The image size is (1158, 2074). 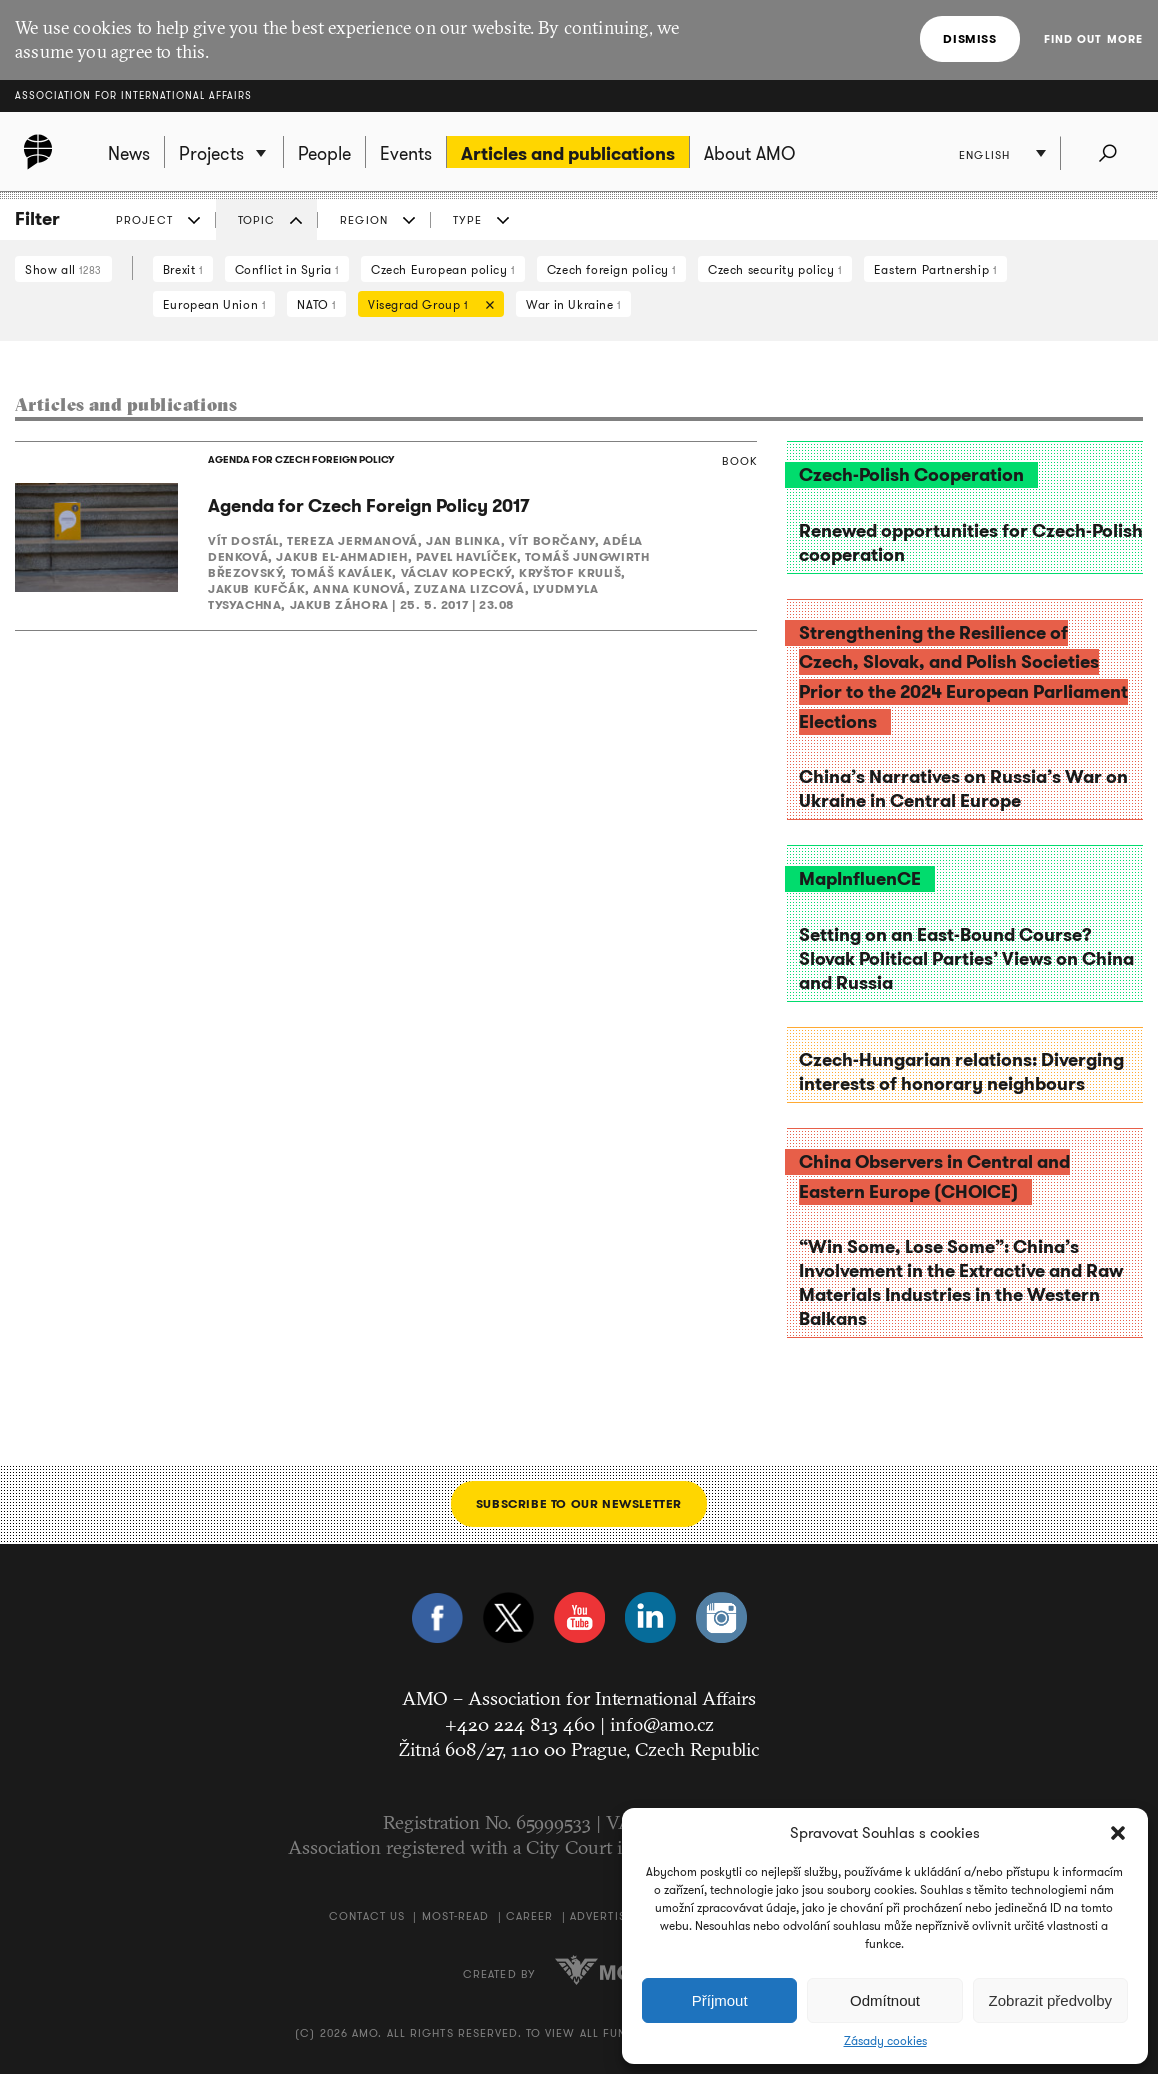 I want to click on Type, so click(x=467, y=220).